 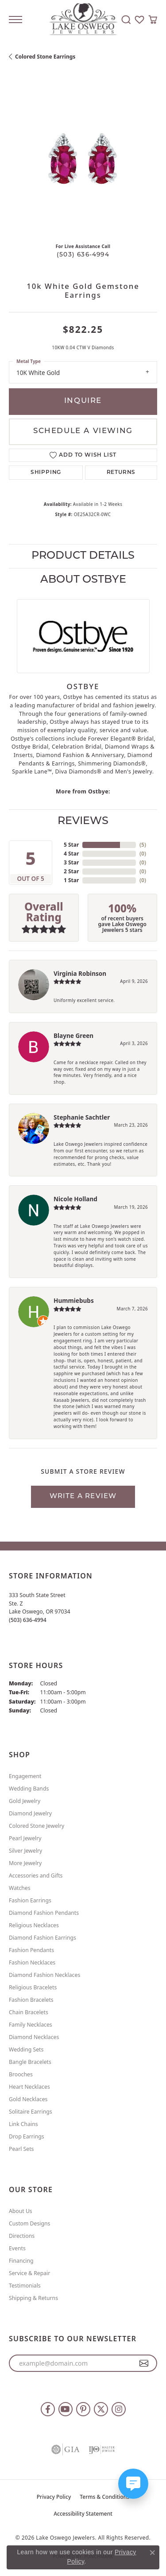 What do you see at coordinates (33, 2298) in the screenshot?
I see `Shipping & Returns` at bounding box center [33, 2298].